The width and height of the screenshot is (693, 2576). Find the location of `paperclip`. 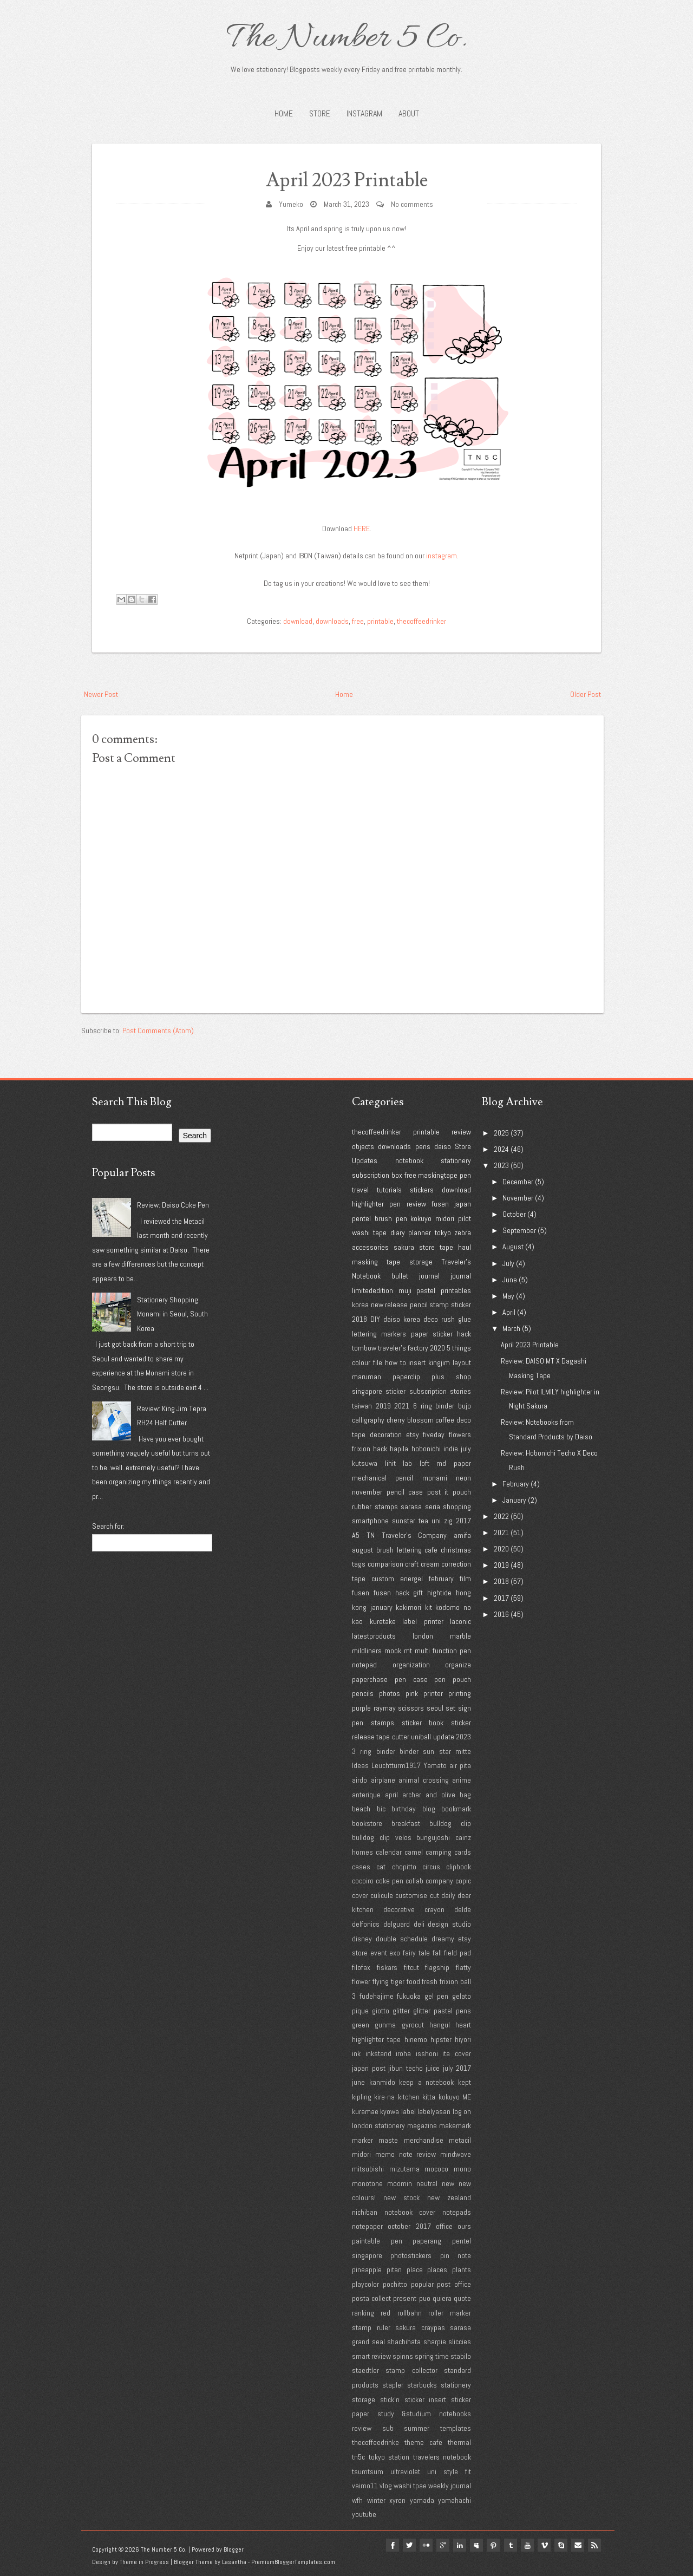

paperclip is located at coordinates (406, 1376).